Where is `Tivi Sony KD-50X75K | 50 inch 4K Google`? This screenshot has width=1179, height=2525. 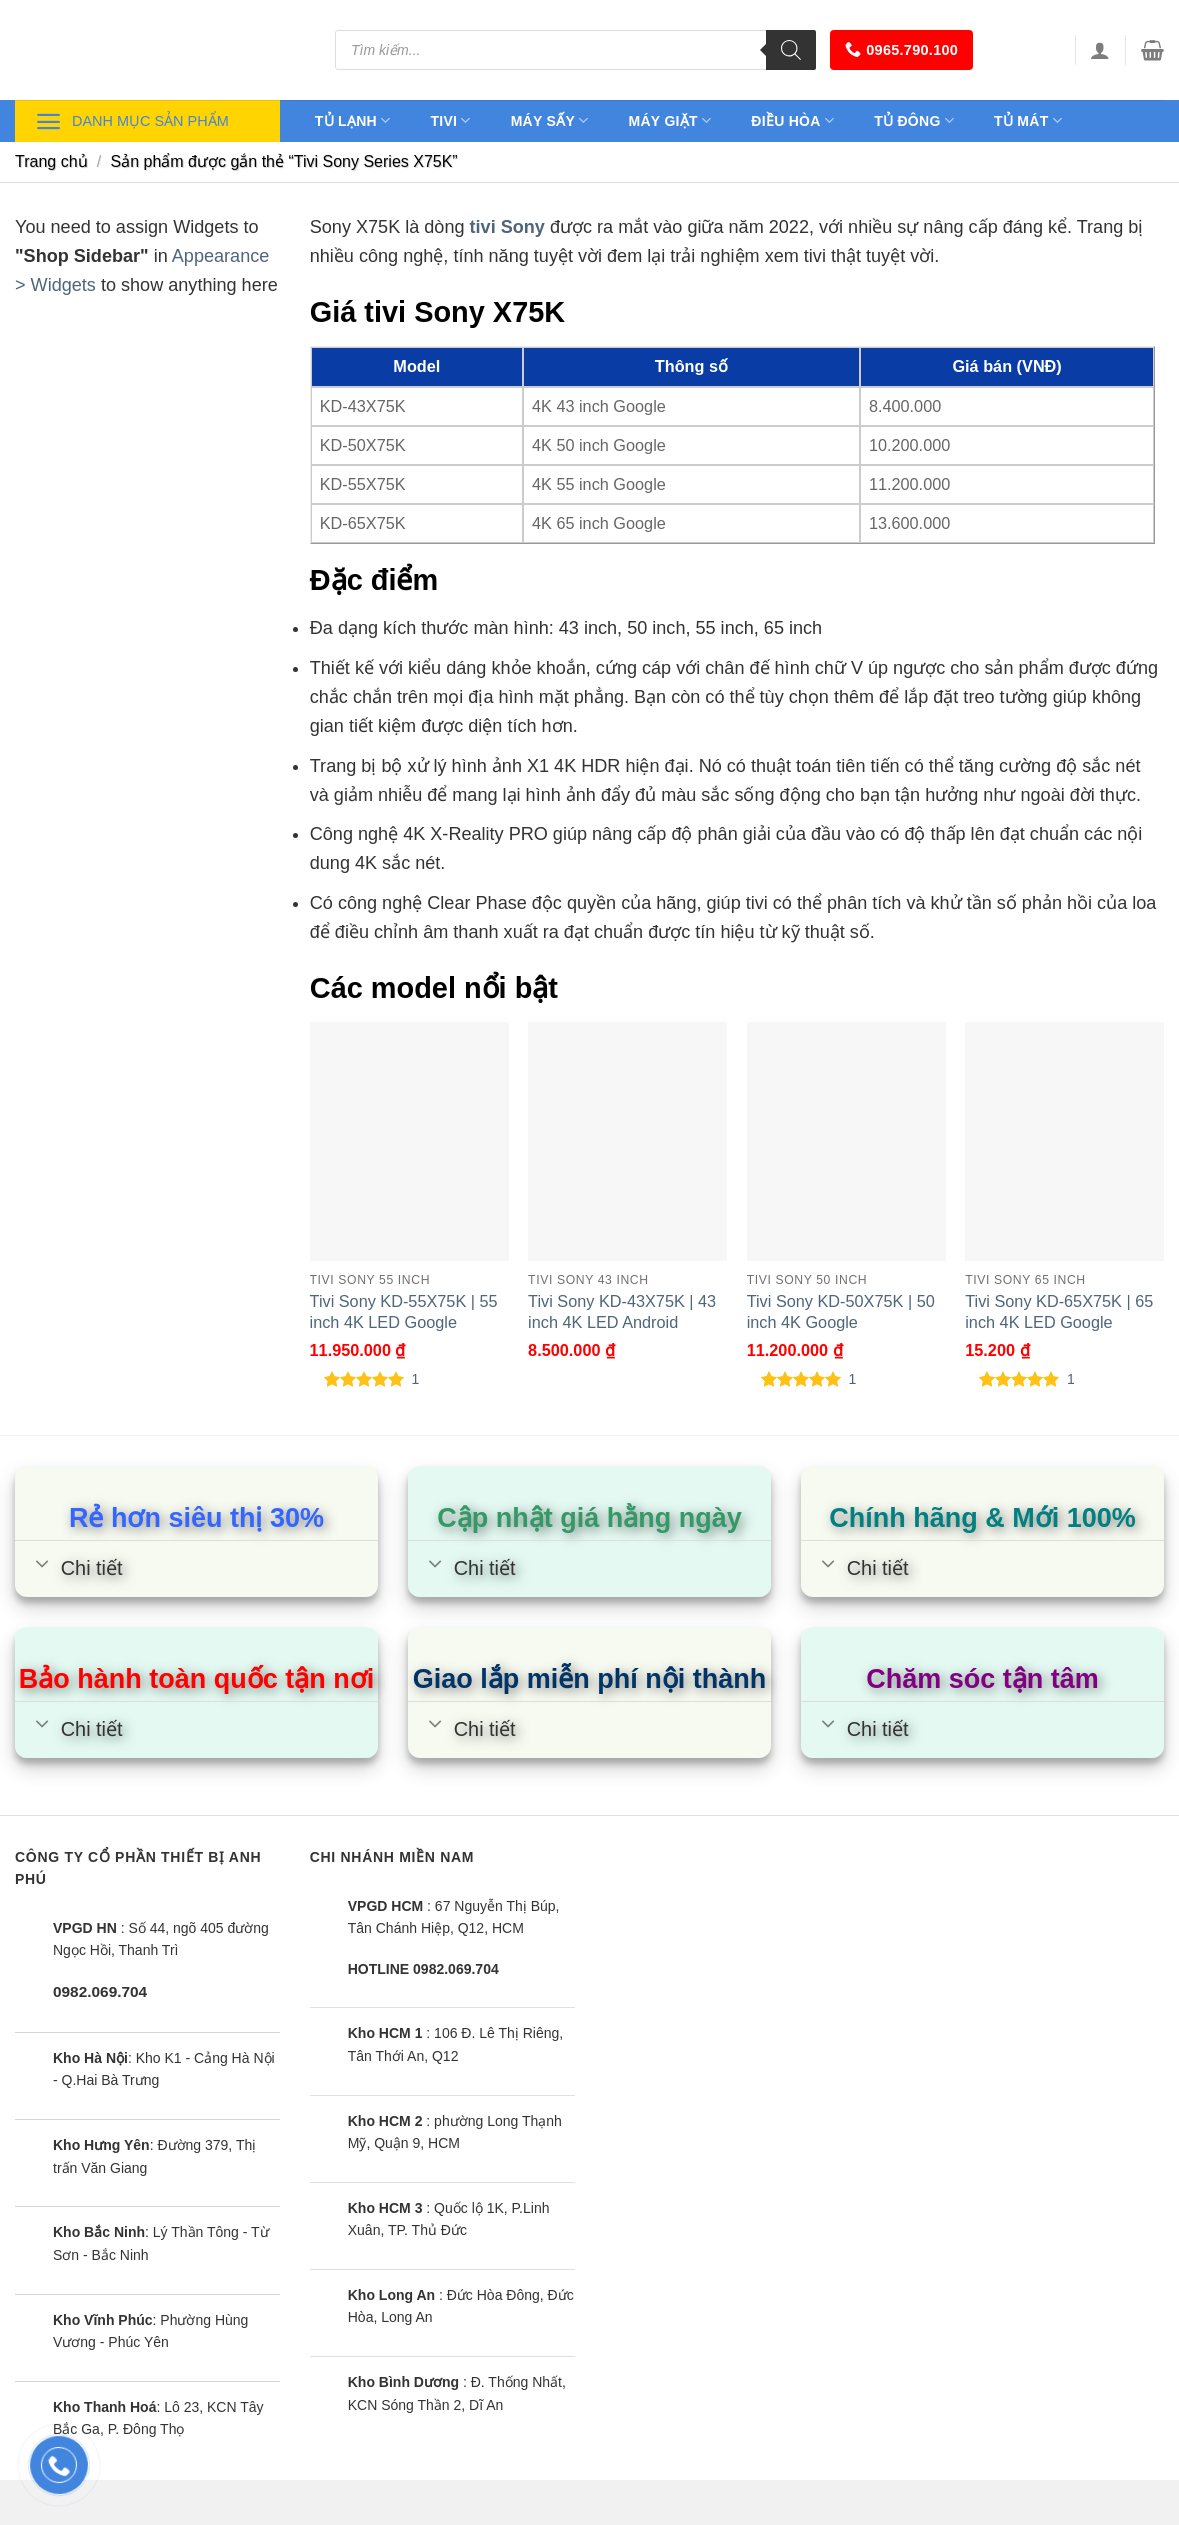 Tivi Sony KD-50X75K | 50 inch 4K Google is located at coordinates (841, 1311).